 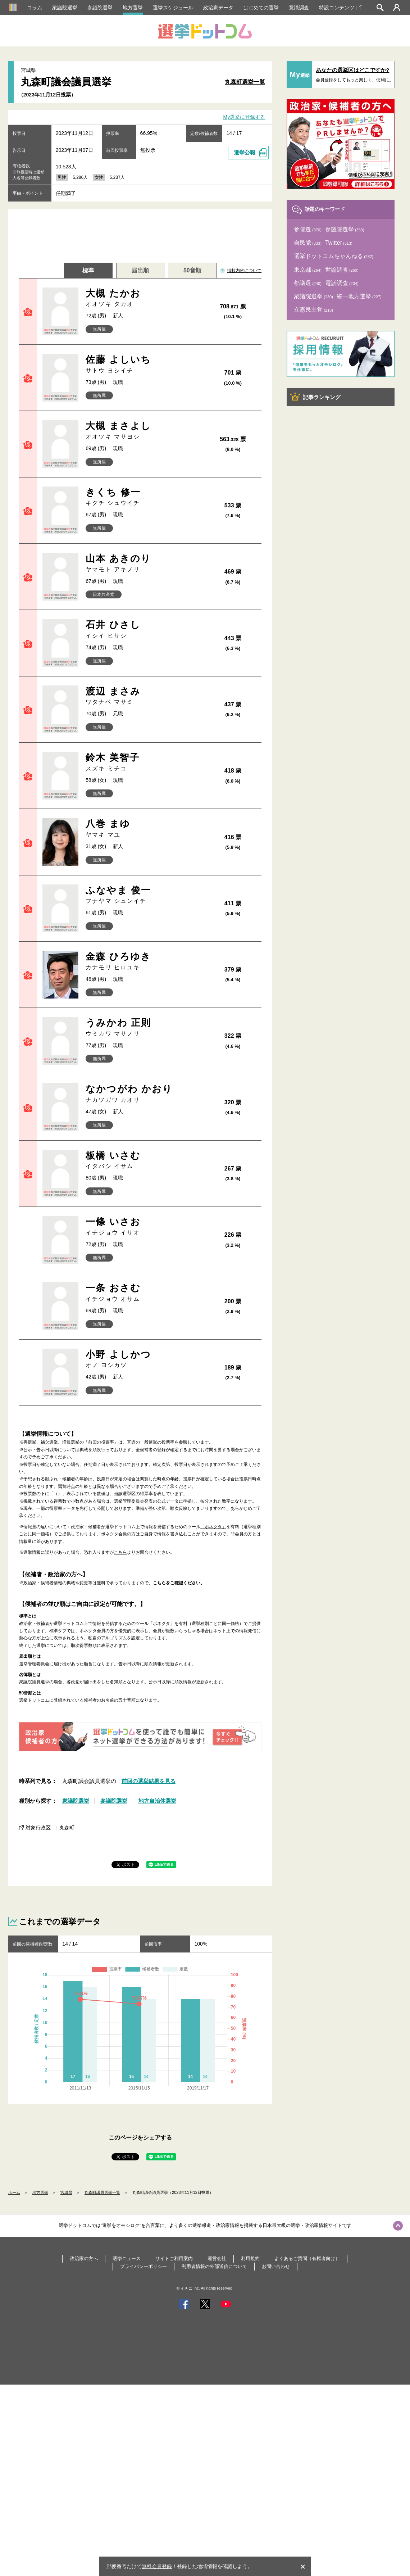 I want to click on 板橋 いさむ, so click(x=142, y=1160).